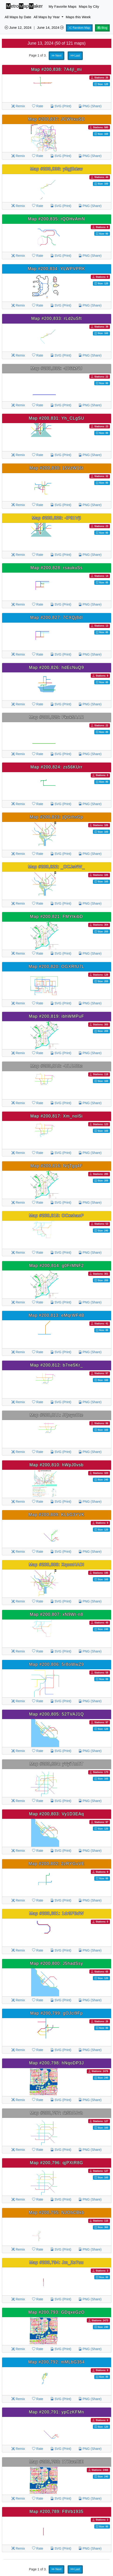 The height and width of the screenshot is (2576, 113). Describe the element at coordinates (56, 866) in the screenshot. I see `Map #200,822: _OCJsNW_` at that location.